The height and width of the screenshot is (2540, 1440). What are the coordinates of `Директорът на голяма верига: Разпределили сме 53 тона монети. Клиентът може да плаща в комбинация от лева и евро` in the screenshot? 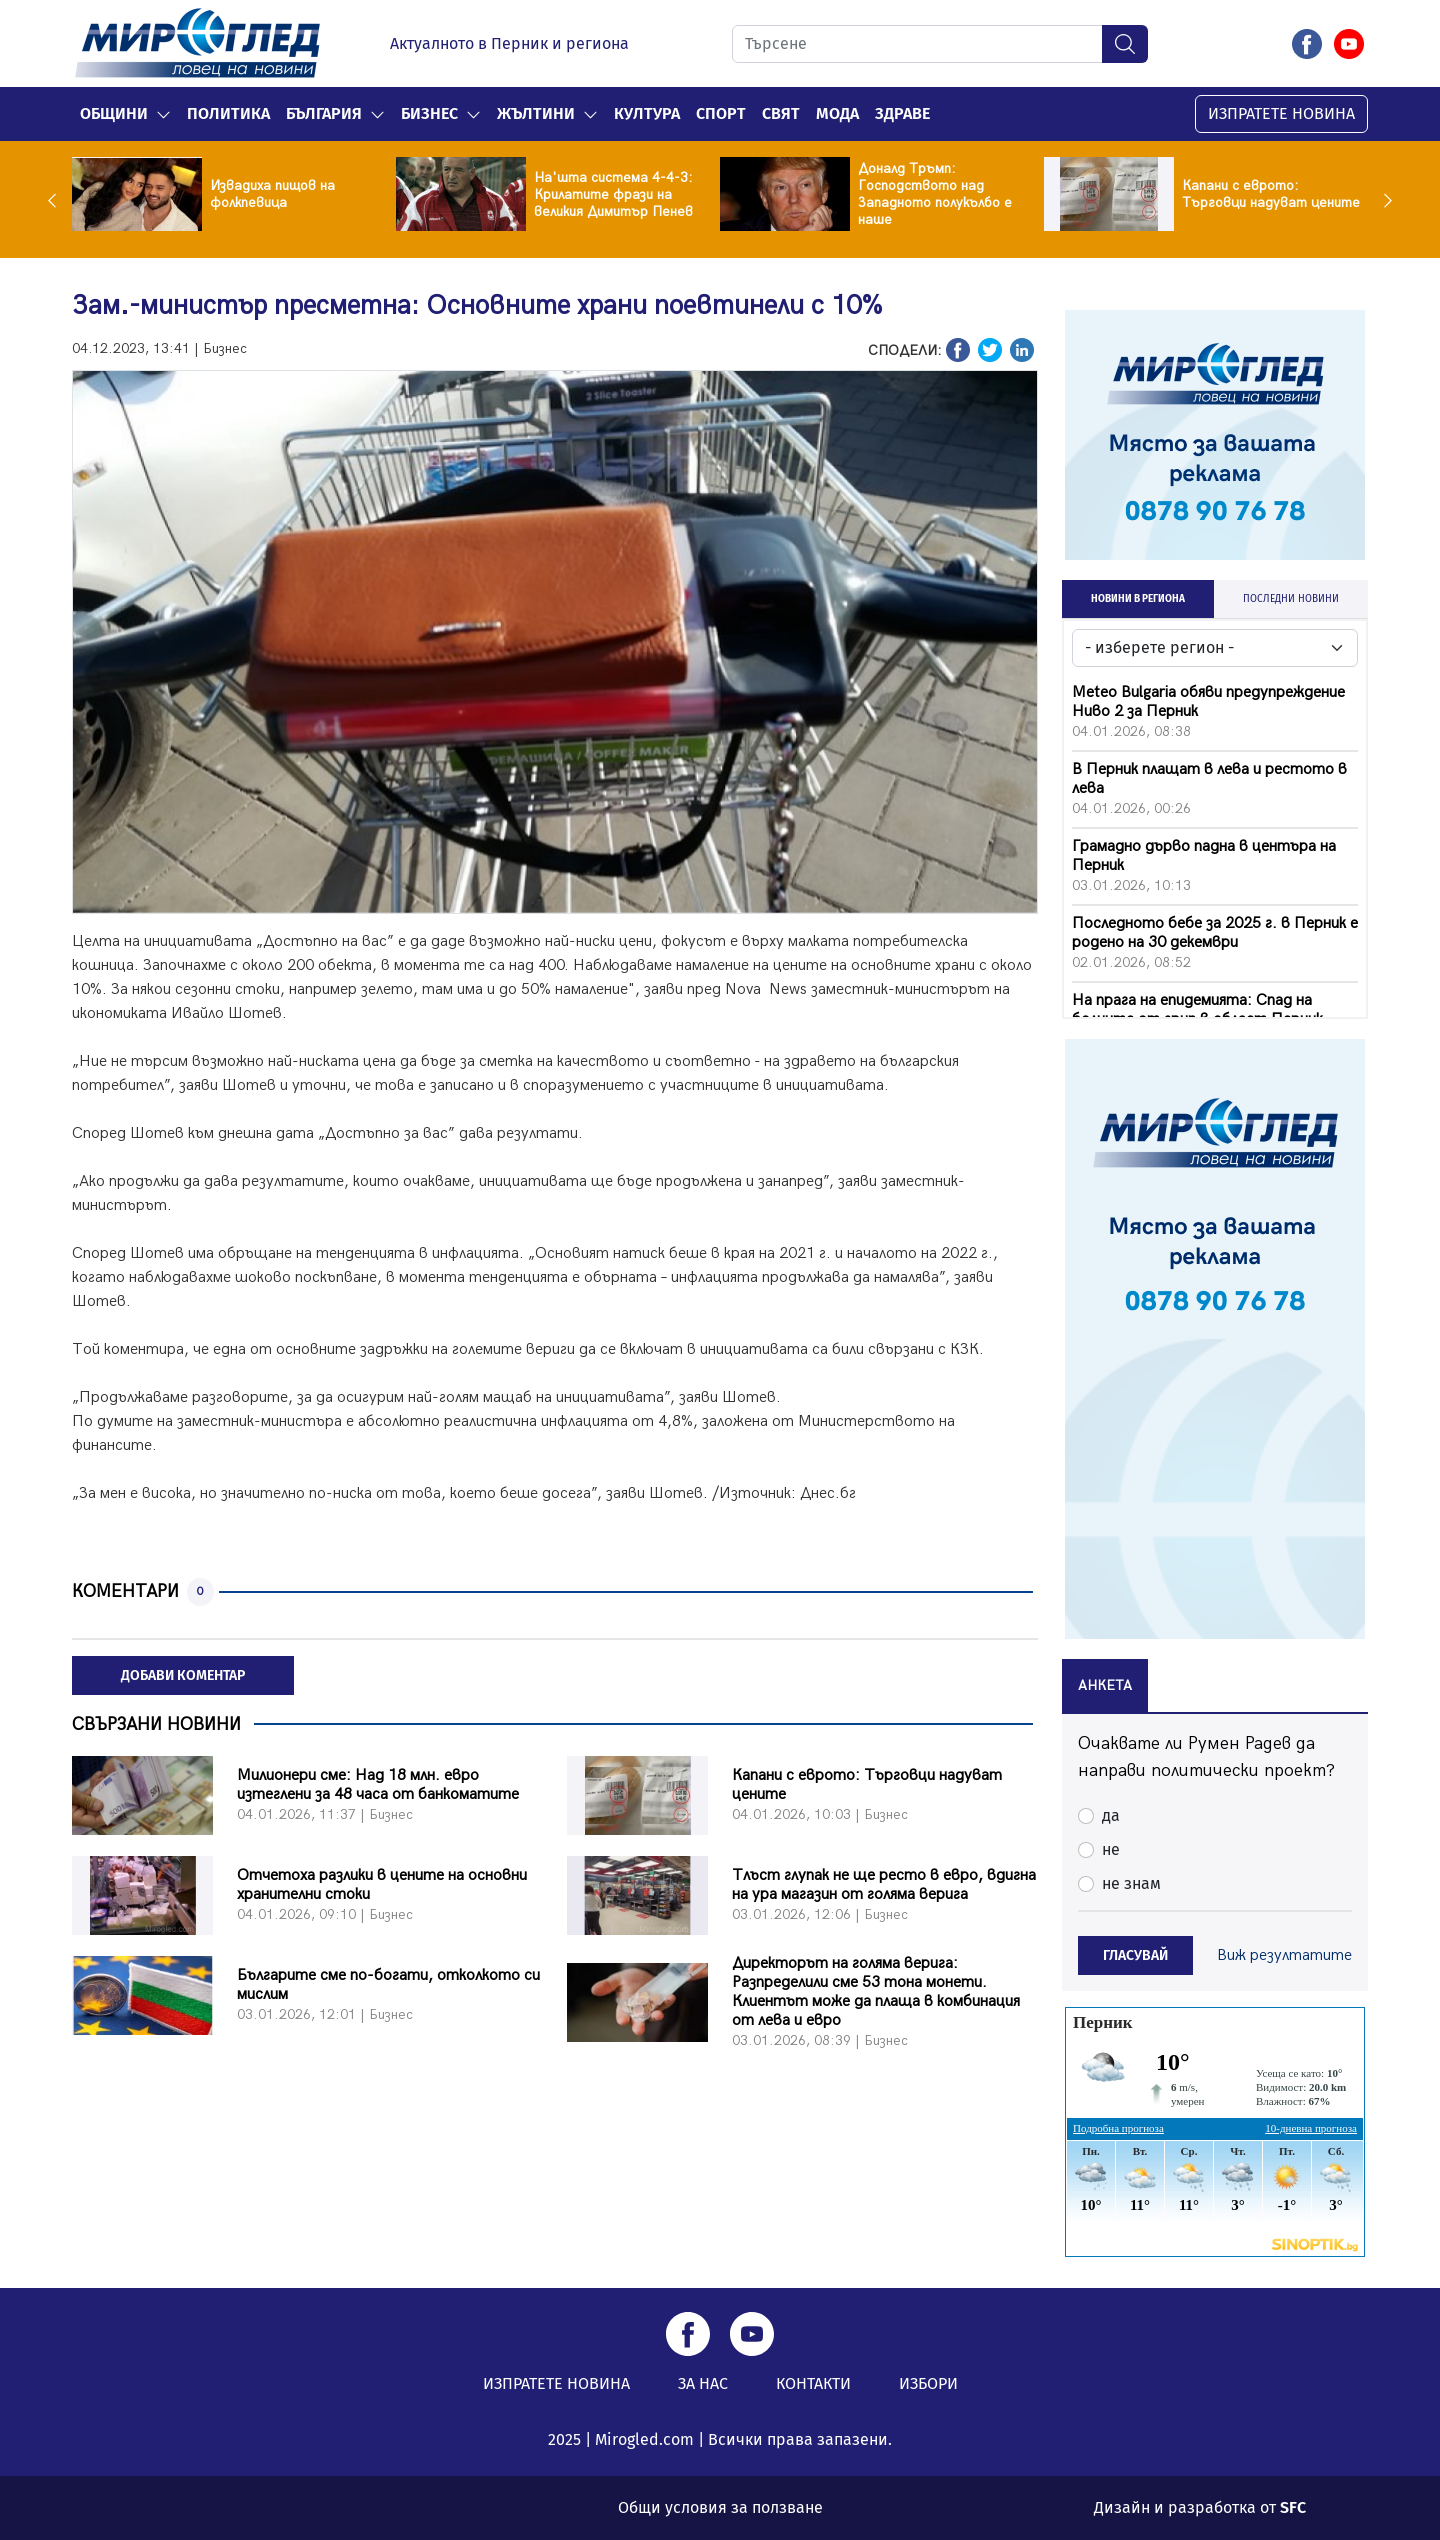 It's located at (876, 1992).